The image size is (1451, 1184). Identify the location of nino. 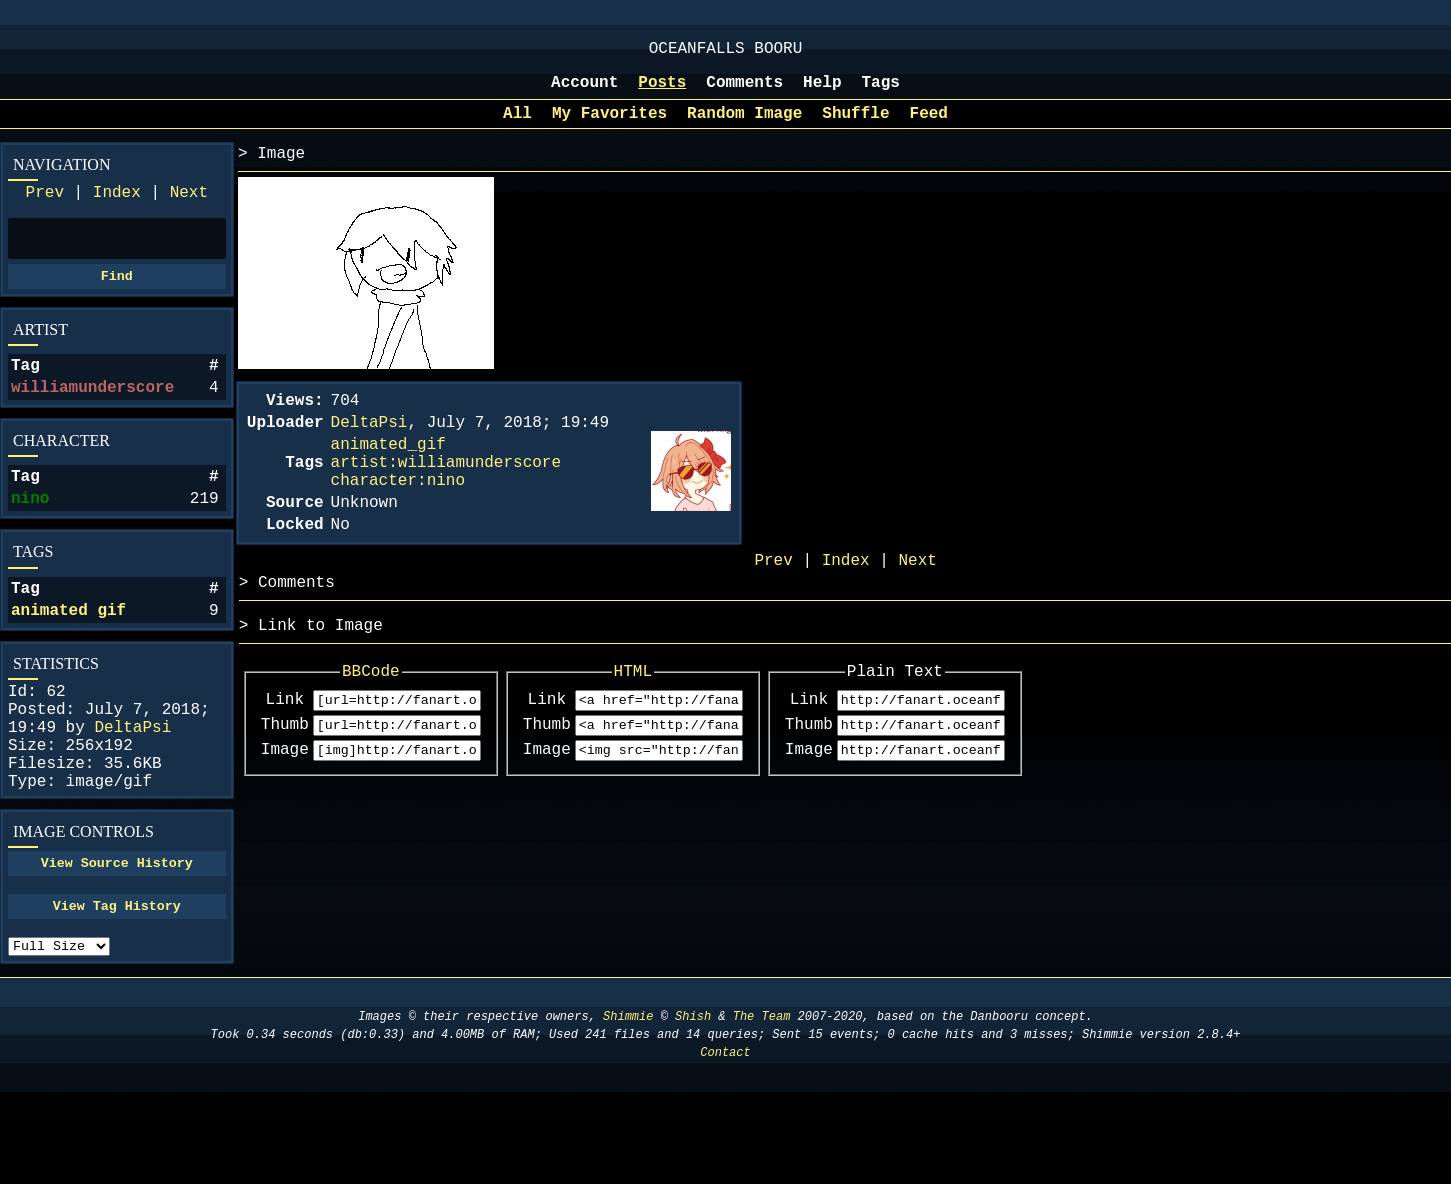
(30, 539).